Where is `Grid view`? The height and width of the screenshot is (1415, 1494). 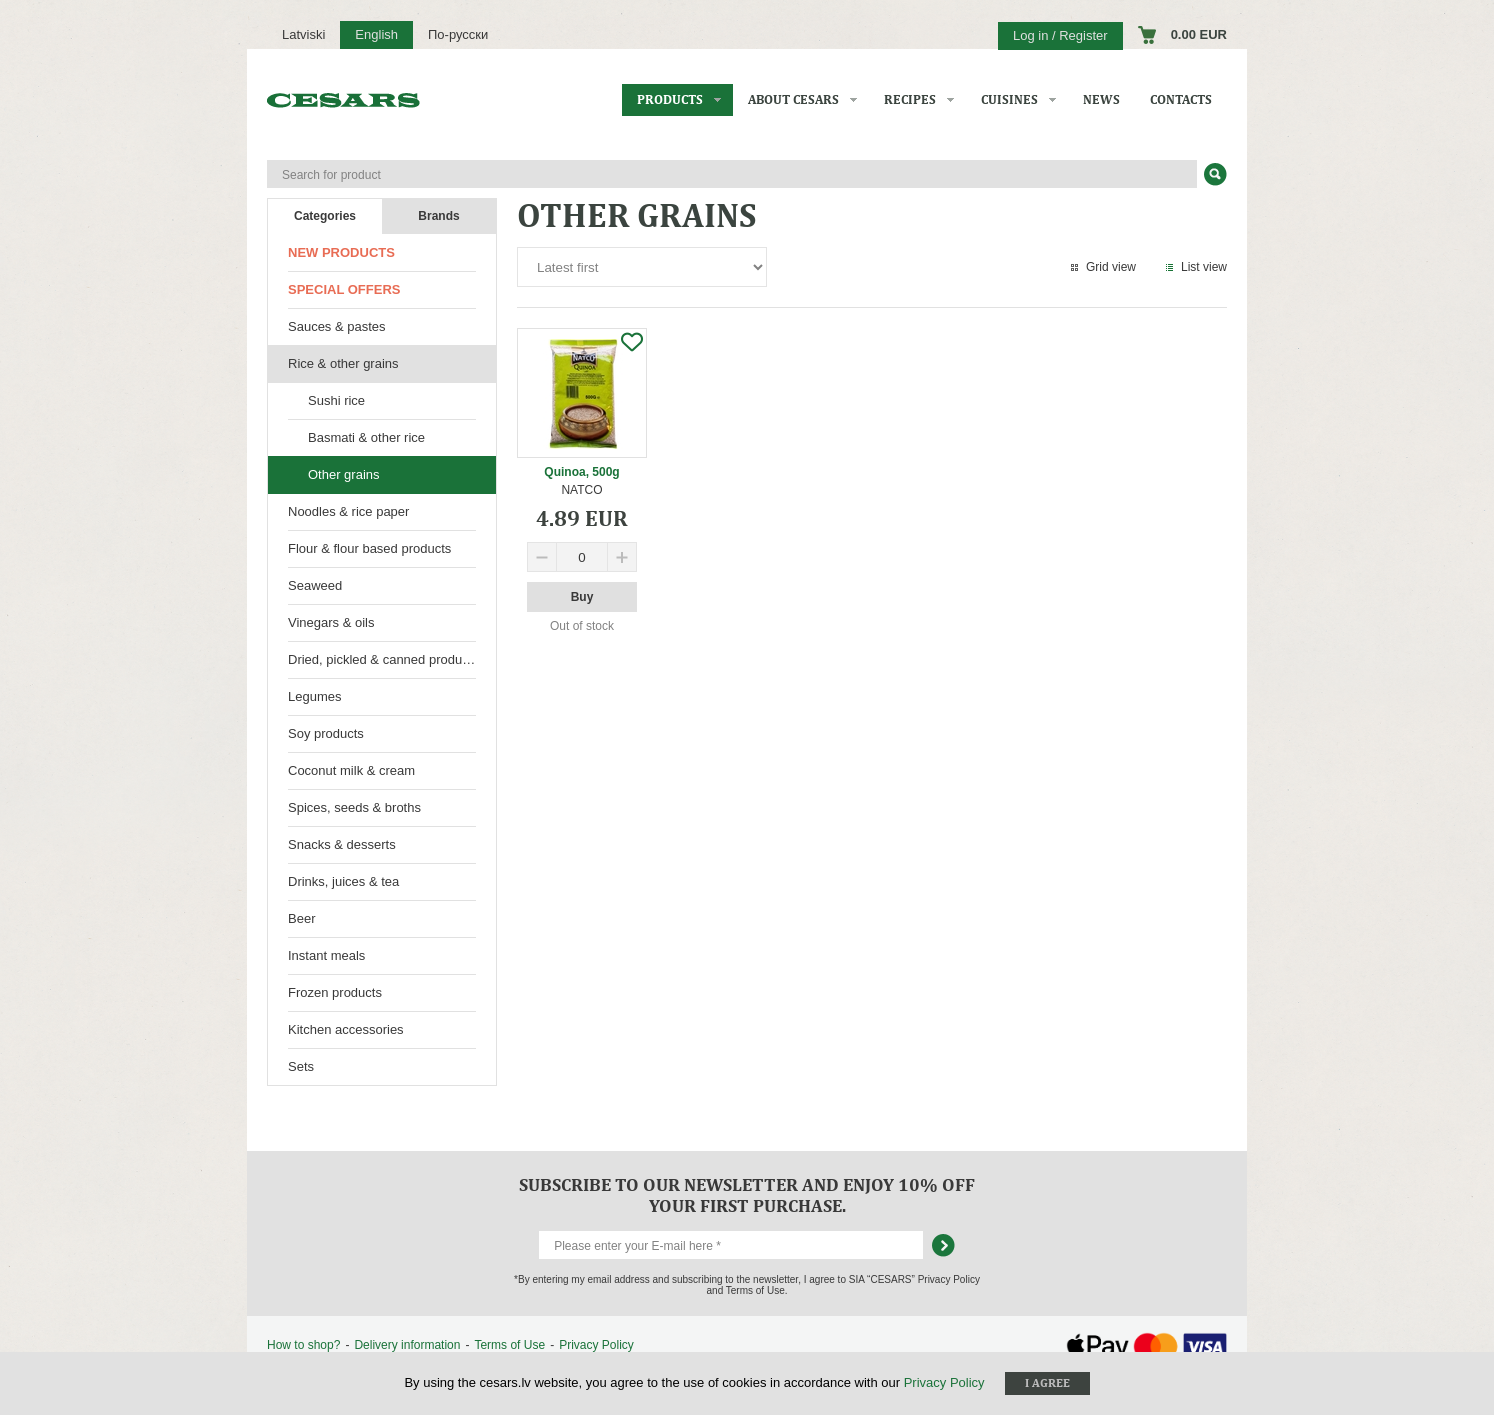 Grid view is located at coordinates (1111, 267).